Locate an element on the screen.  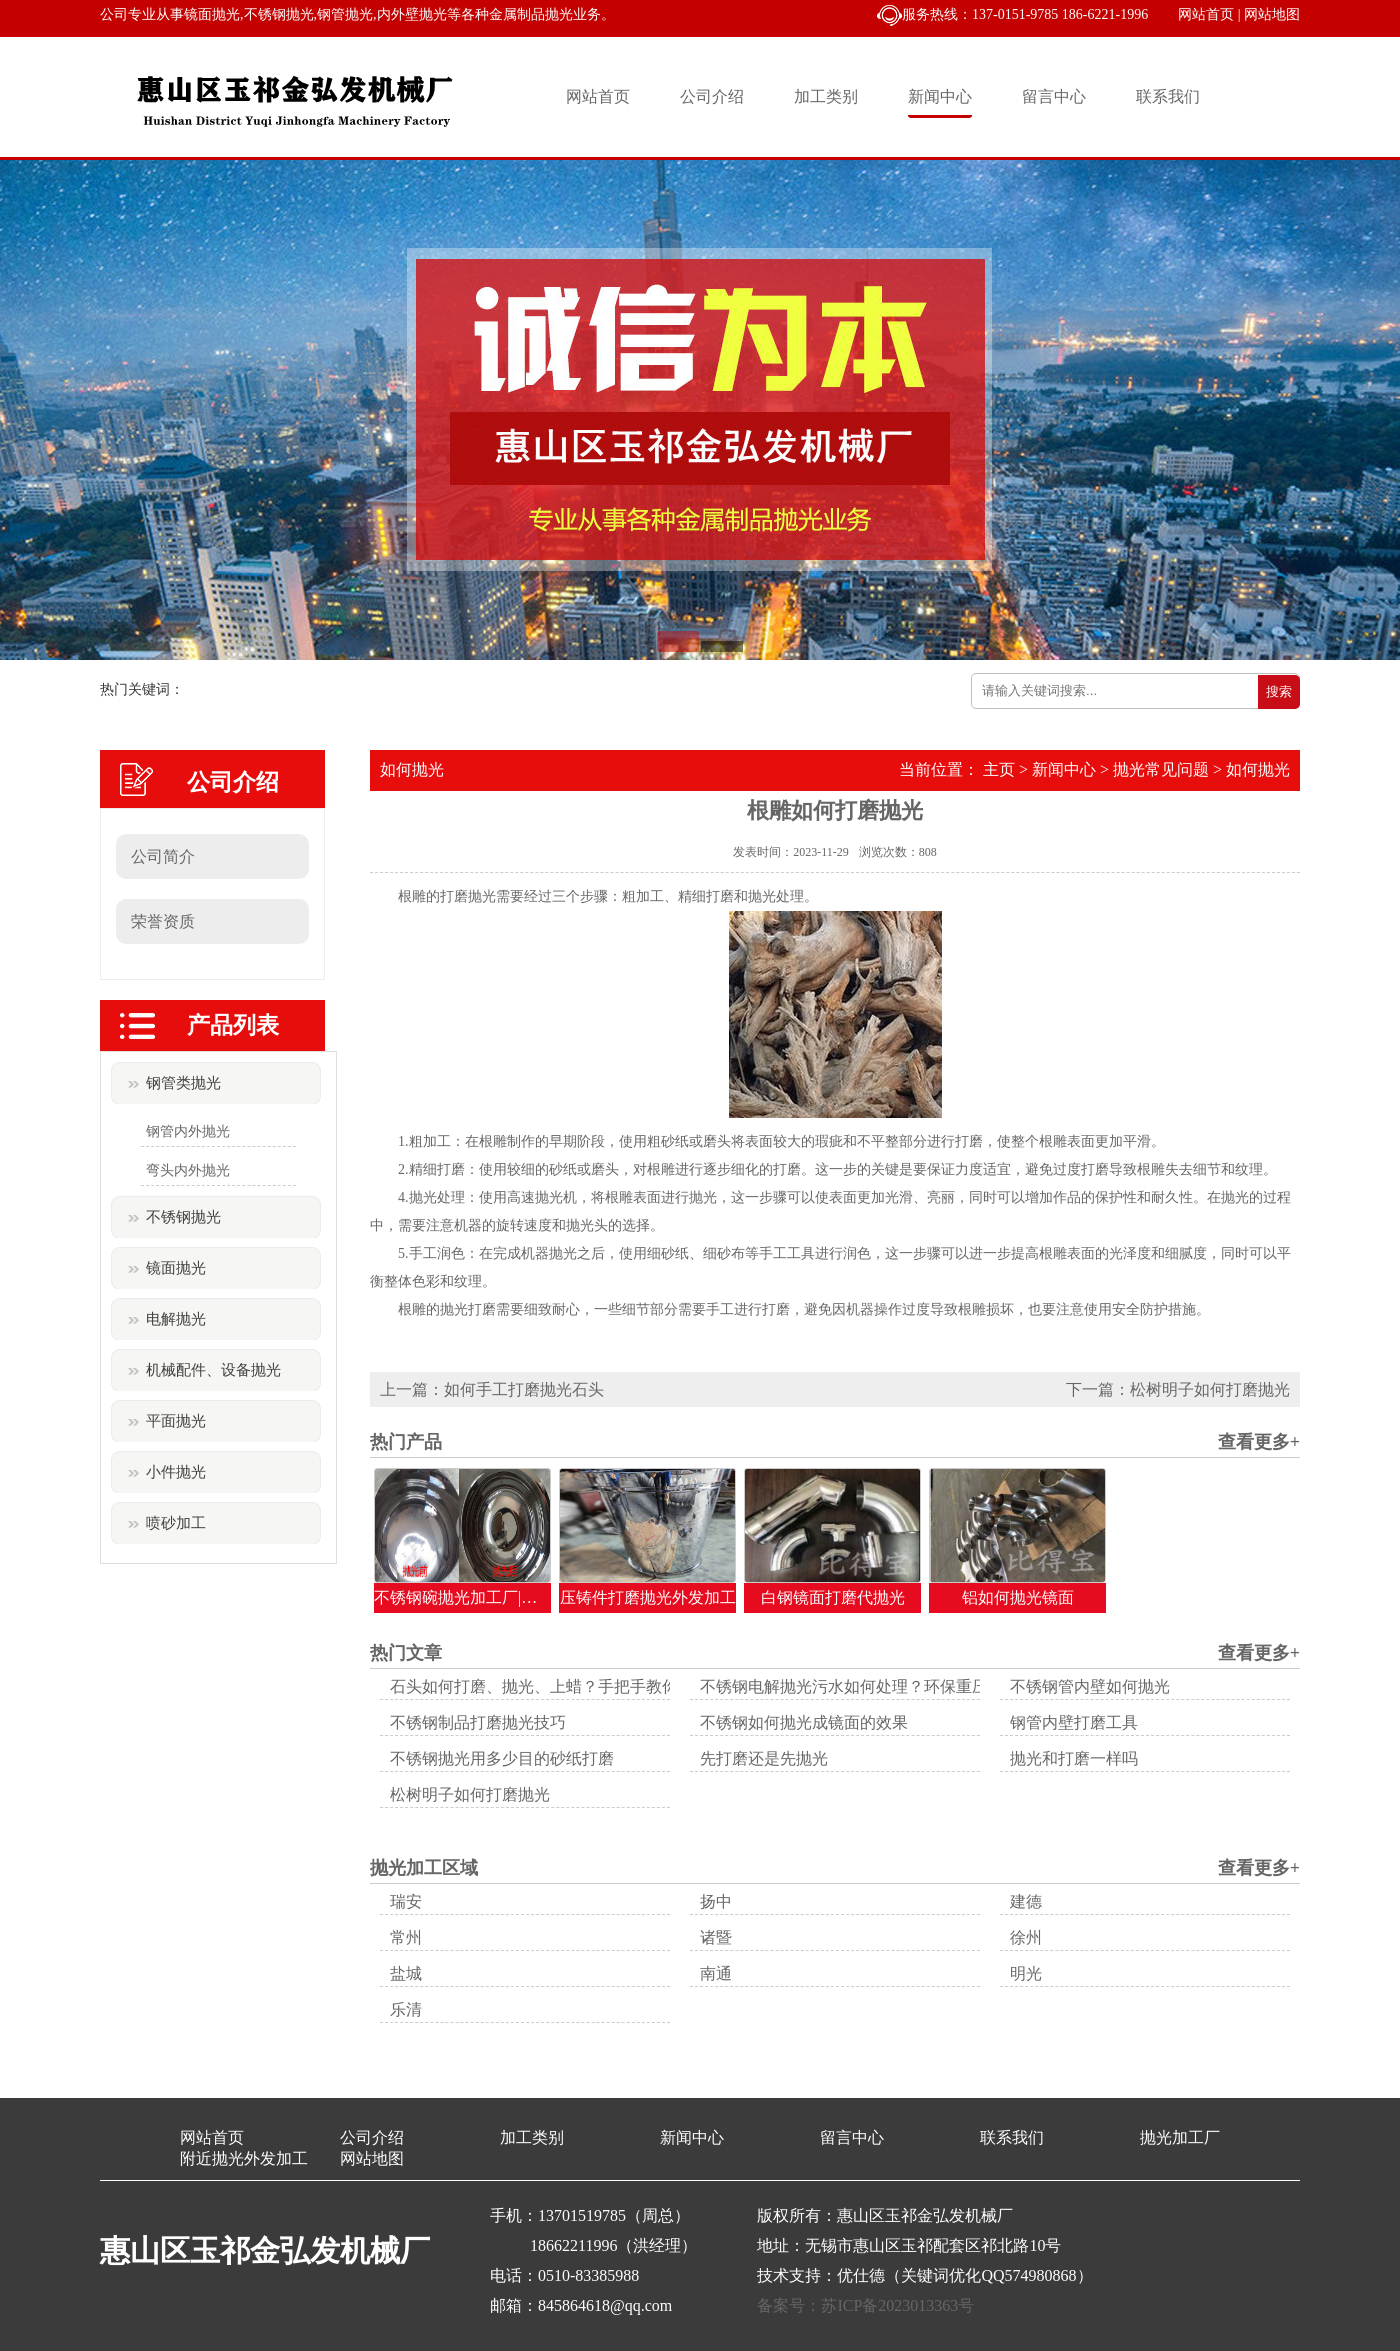
钢管内壁打磨工具 is located at coordinates (1074, 1722).